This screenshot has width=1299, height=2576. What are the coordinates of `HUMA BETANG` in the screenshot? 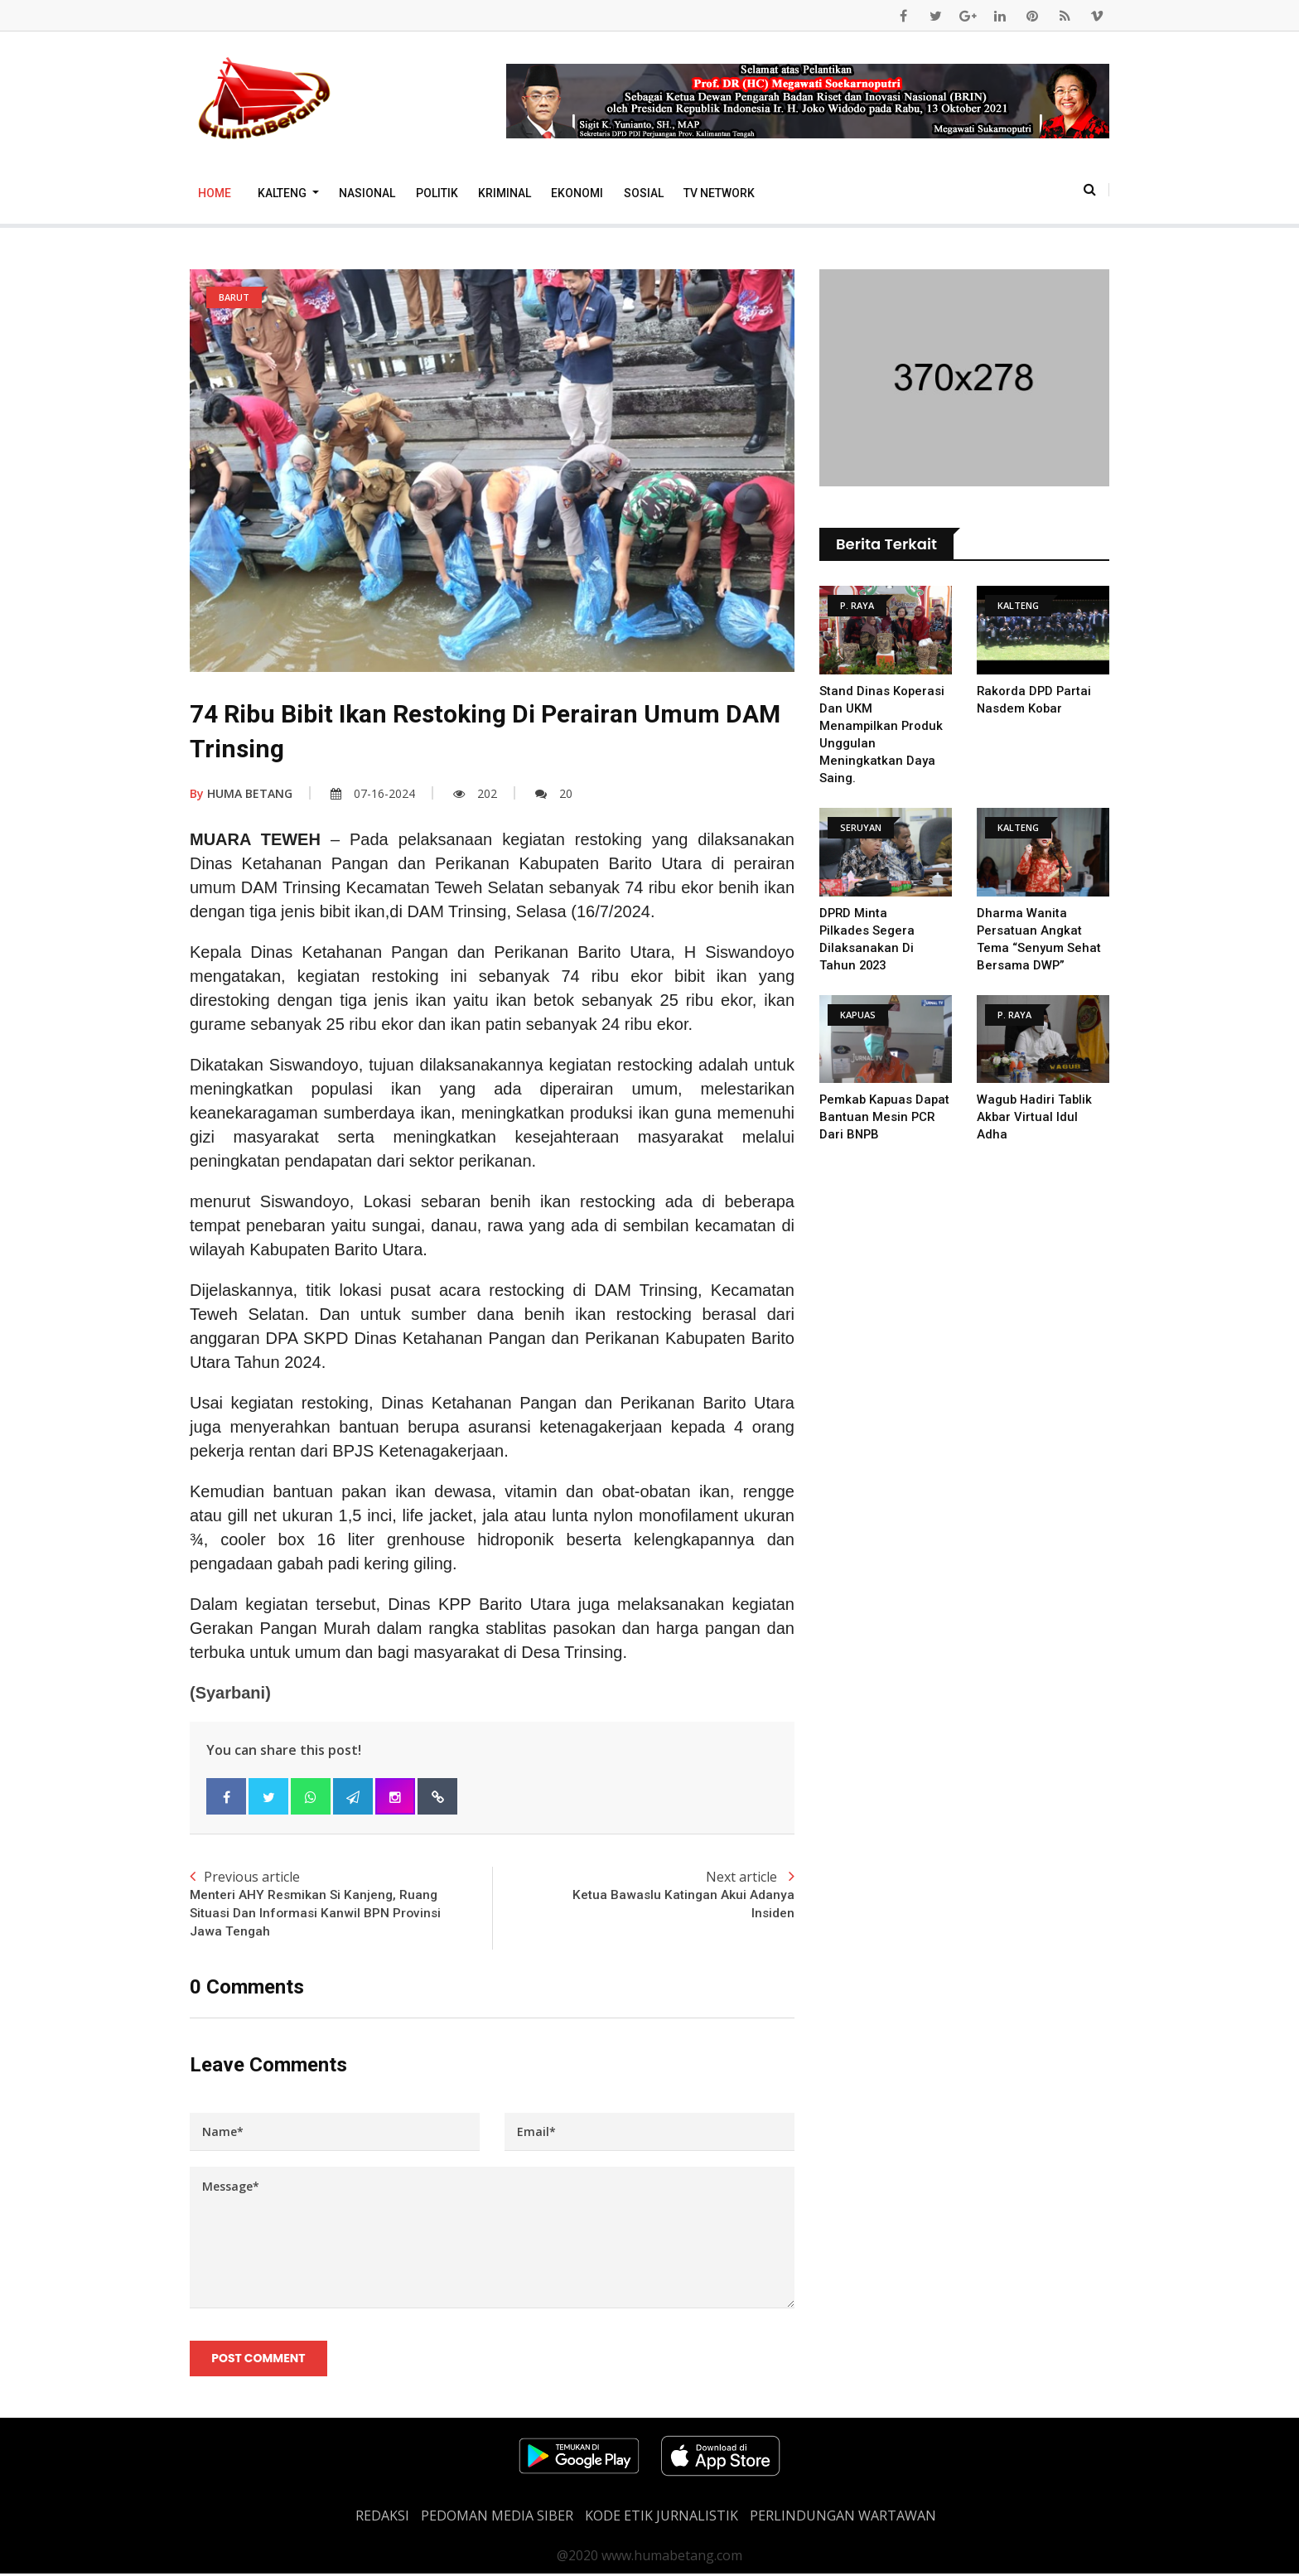 It's located at (241, 793).